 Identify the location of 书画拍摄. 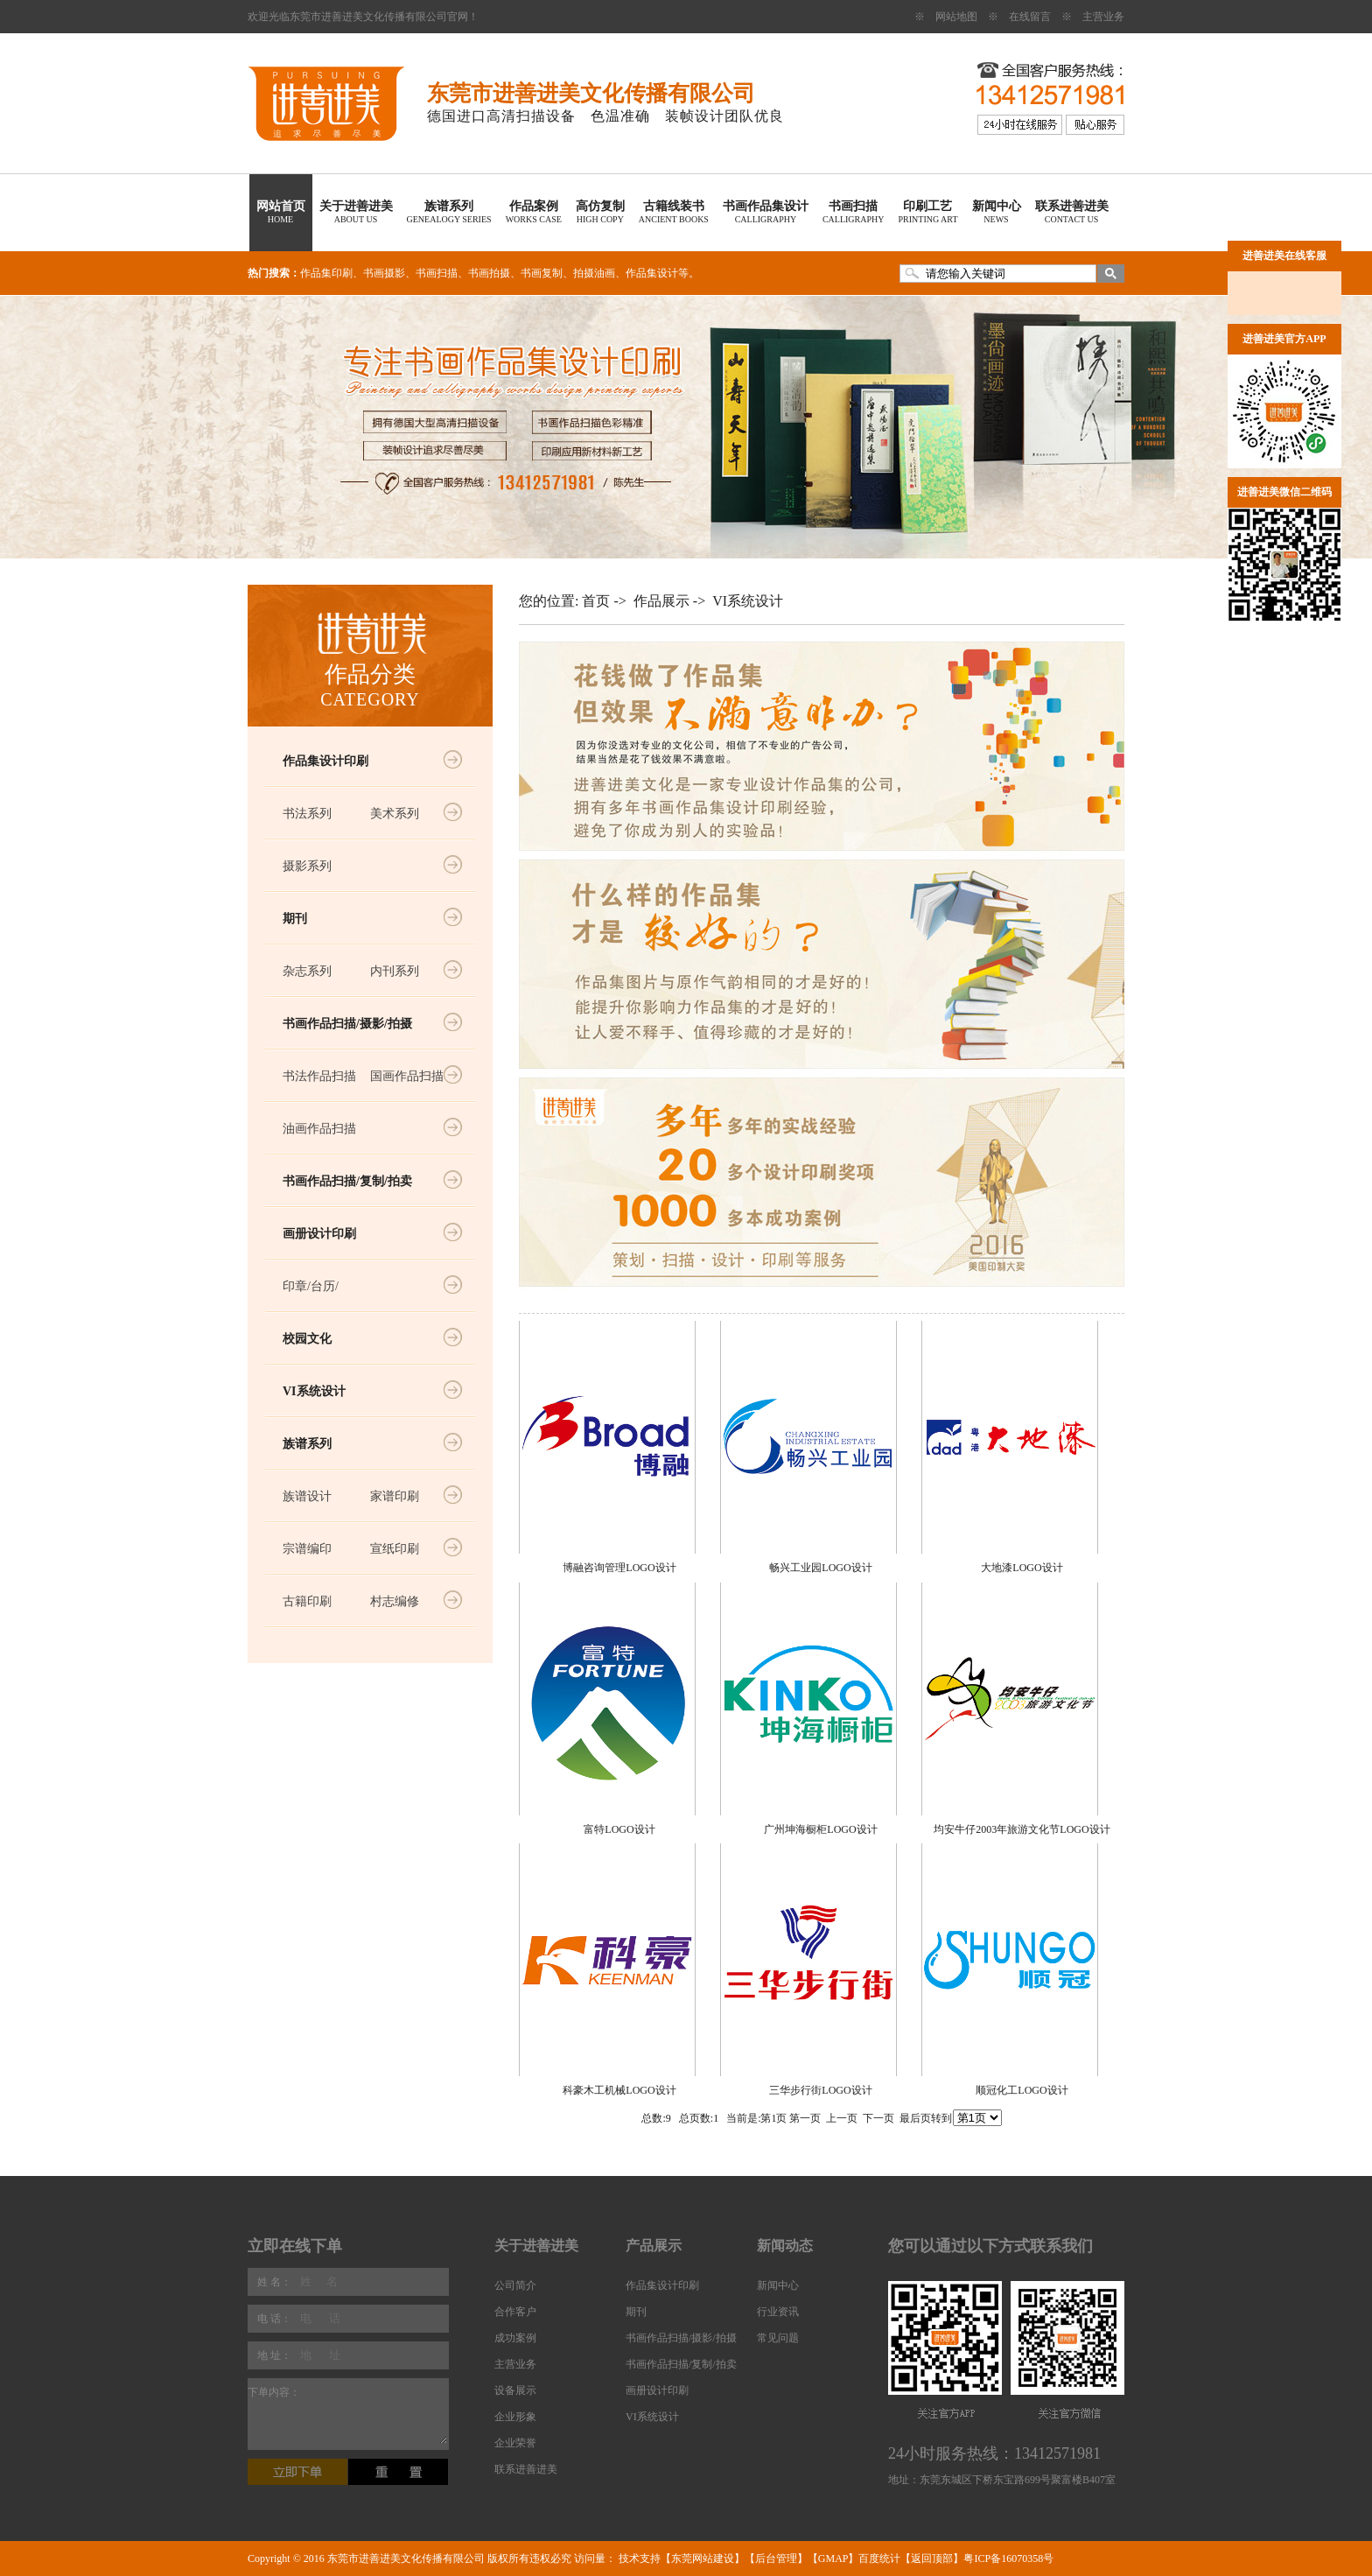
(489, 273).